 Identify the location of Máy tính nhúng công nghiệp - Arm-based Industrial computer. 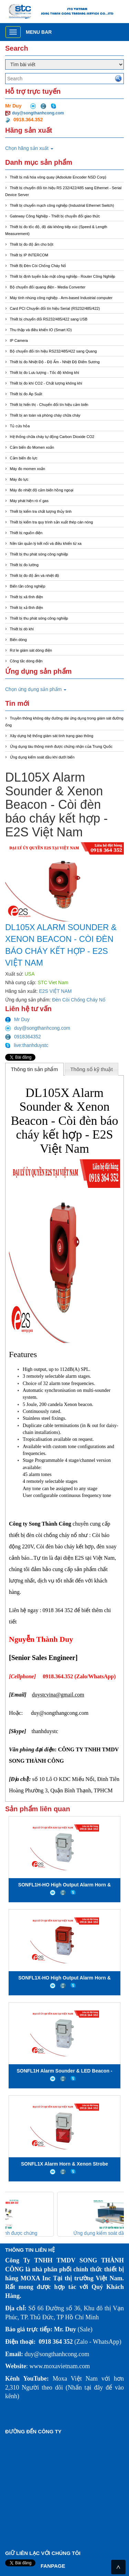
(61, 298).